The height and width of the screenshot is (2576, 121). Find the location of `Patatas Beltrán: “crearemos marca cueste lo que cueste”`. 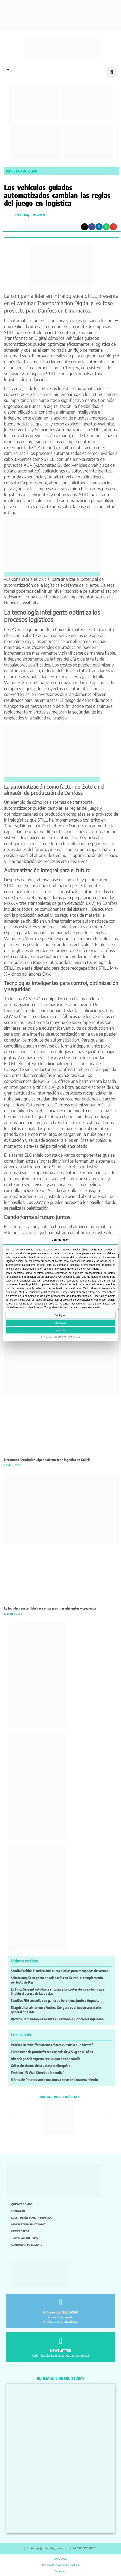

Patatas Beltrán: “crearemos marca cueste lo que cueste” is located at coordinates (52, 2045).